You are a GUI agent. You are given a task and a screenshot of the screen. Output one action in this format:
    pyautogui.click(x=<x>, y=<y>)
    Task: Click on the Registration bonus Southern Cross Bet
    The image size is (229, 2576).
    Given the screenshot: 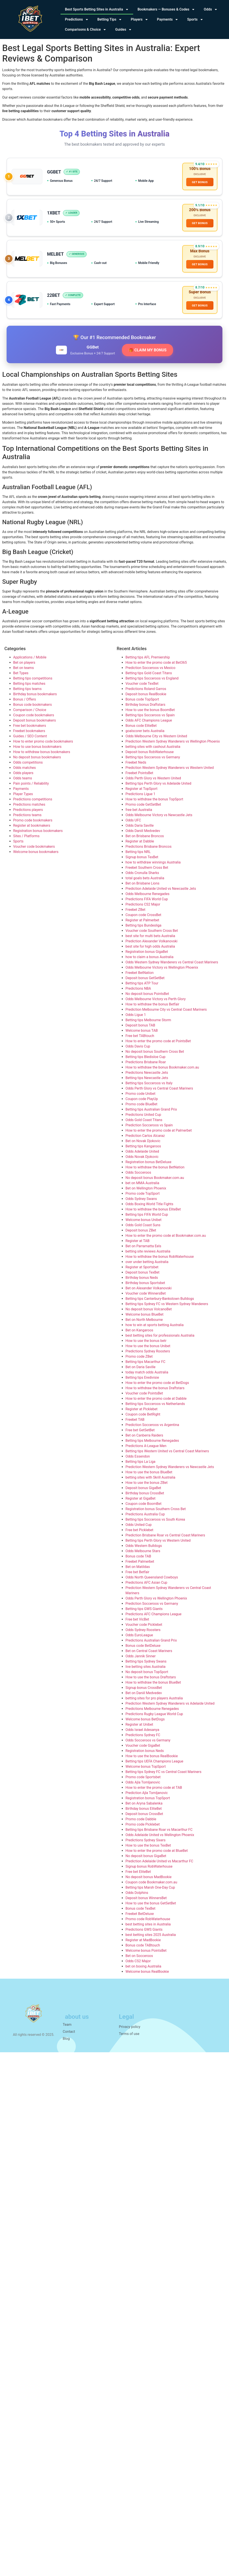 What is the action you would take?
    pyautogui.click(x=155, y=1514)
    